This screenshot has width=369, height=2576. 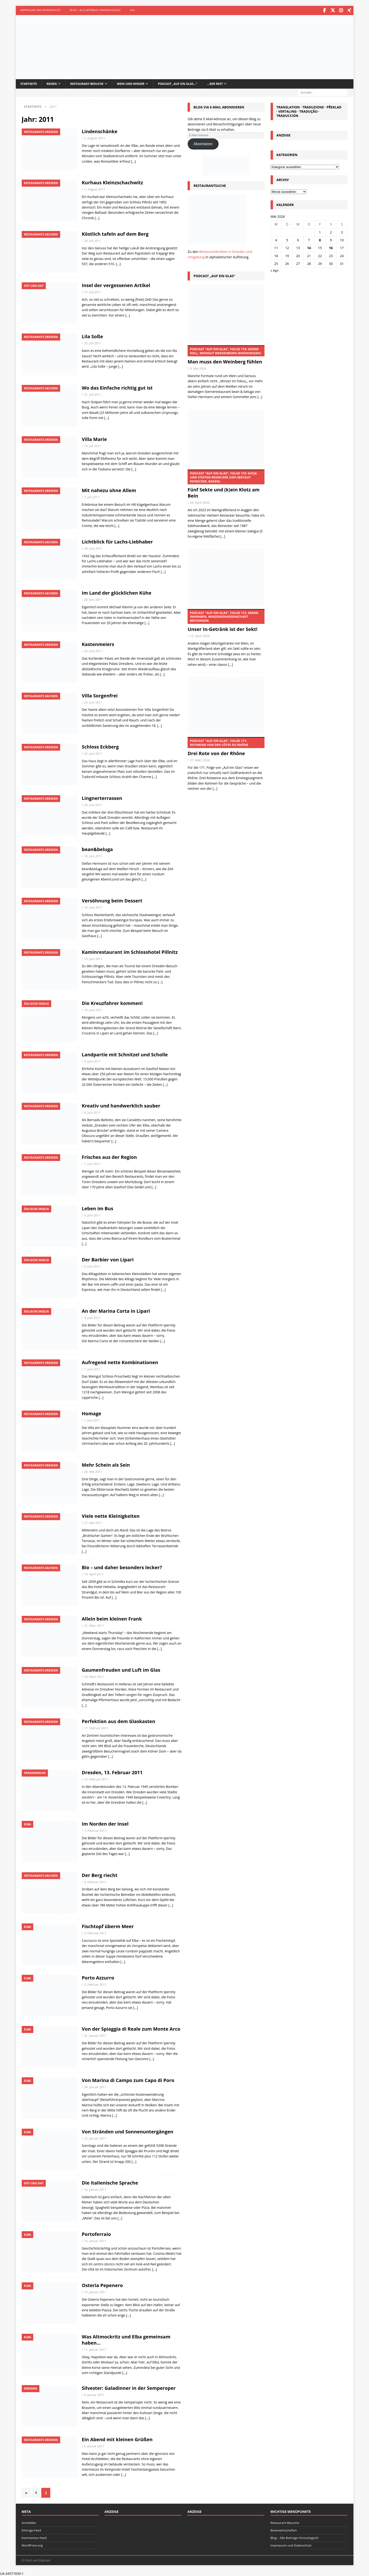 What do you see at coordinates (92, 445) in the screenshot?
I see `10. Juli 2011` at bounding box center [92, 445].